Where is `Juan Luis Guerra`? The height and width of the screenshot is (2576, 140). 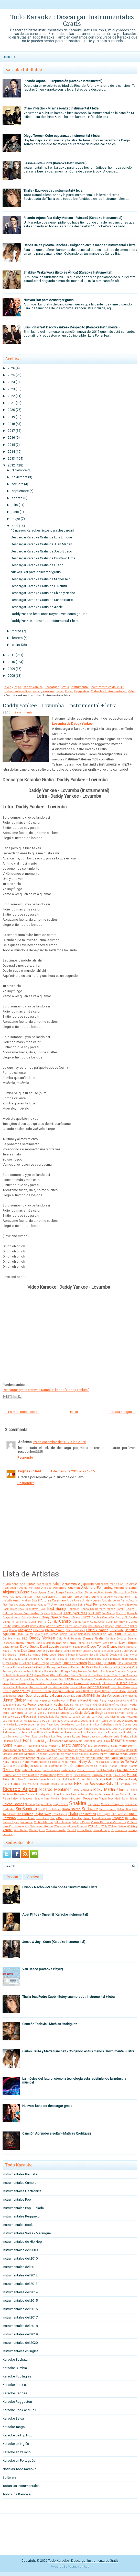 Juan Luis Guerra is located at coordinates (49, 1695).